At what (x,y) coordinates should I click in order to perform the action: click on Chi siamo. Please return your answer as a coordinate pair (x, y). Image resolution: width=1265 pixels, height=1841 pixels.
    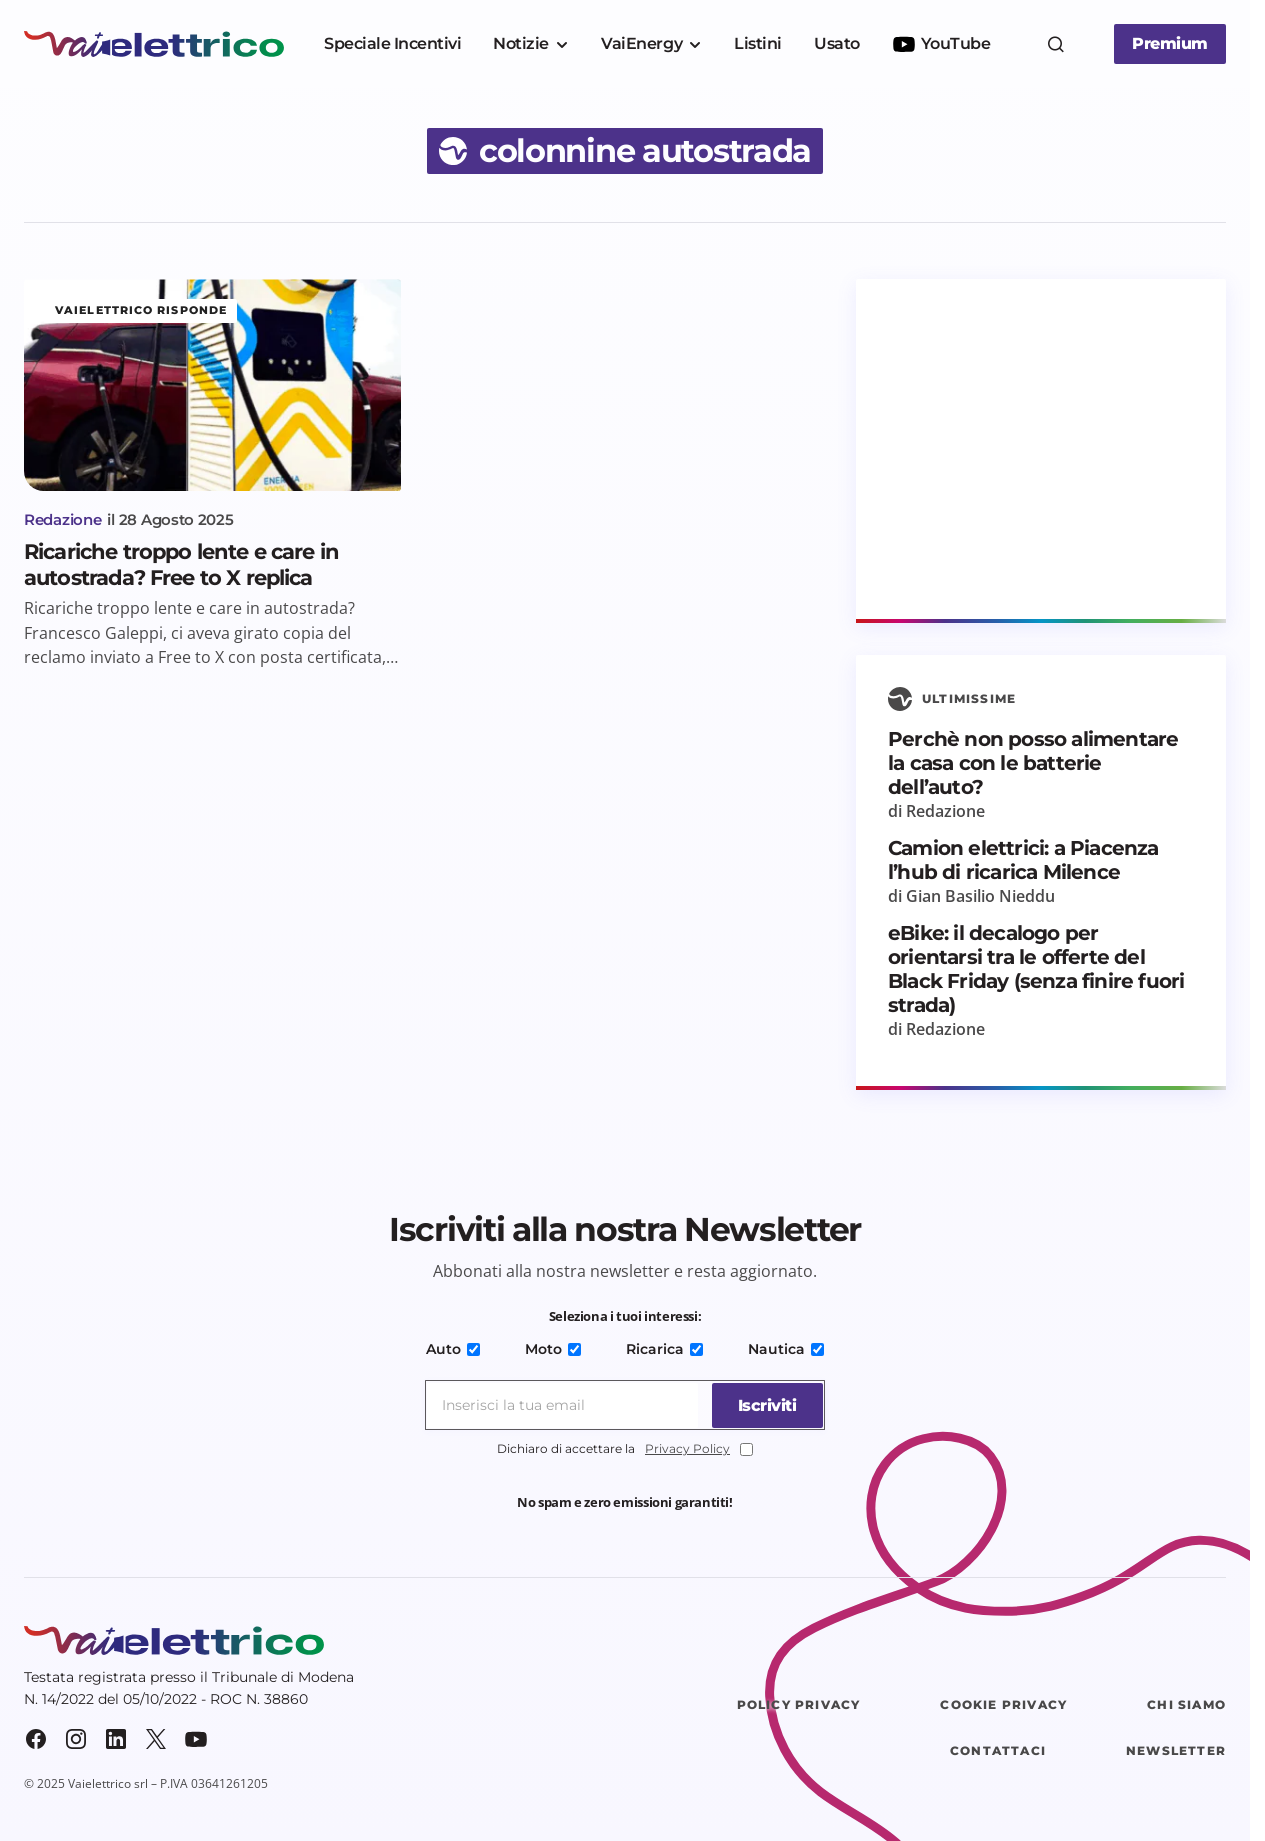
    Looking at the image, I should click on (1186, 1704).